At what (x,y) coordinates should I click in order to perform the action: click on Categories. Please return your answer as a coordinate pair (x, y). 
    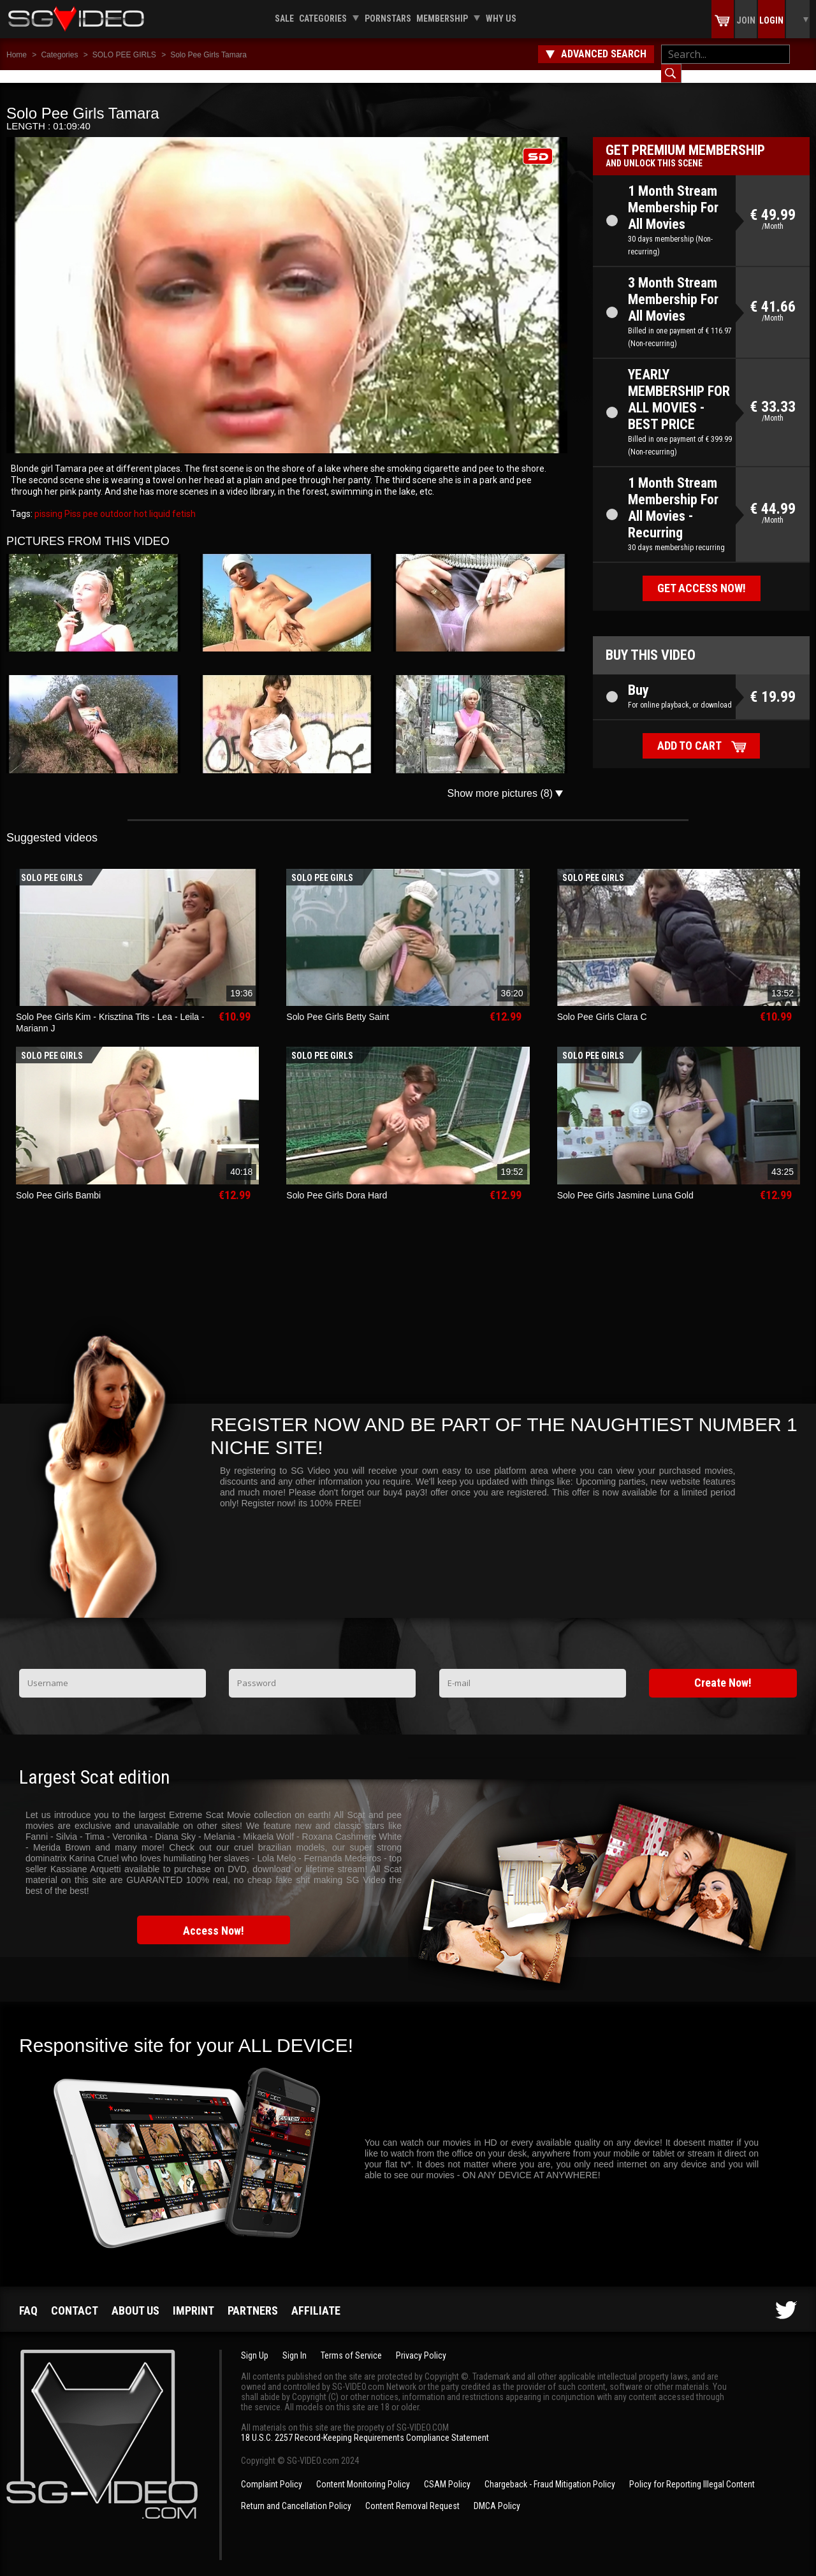
    Looking at the image, I should click on (323, 18).